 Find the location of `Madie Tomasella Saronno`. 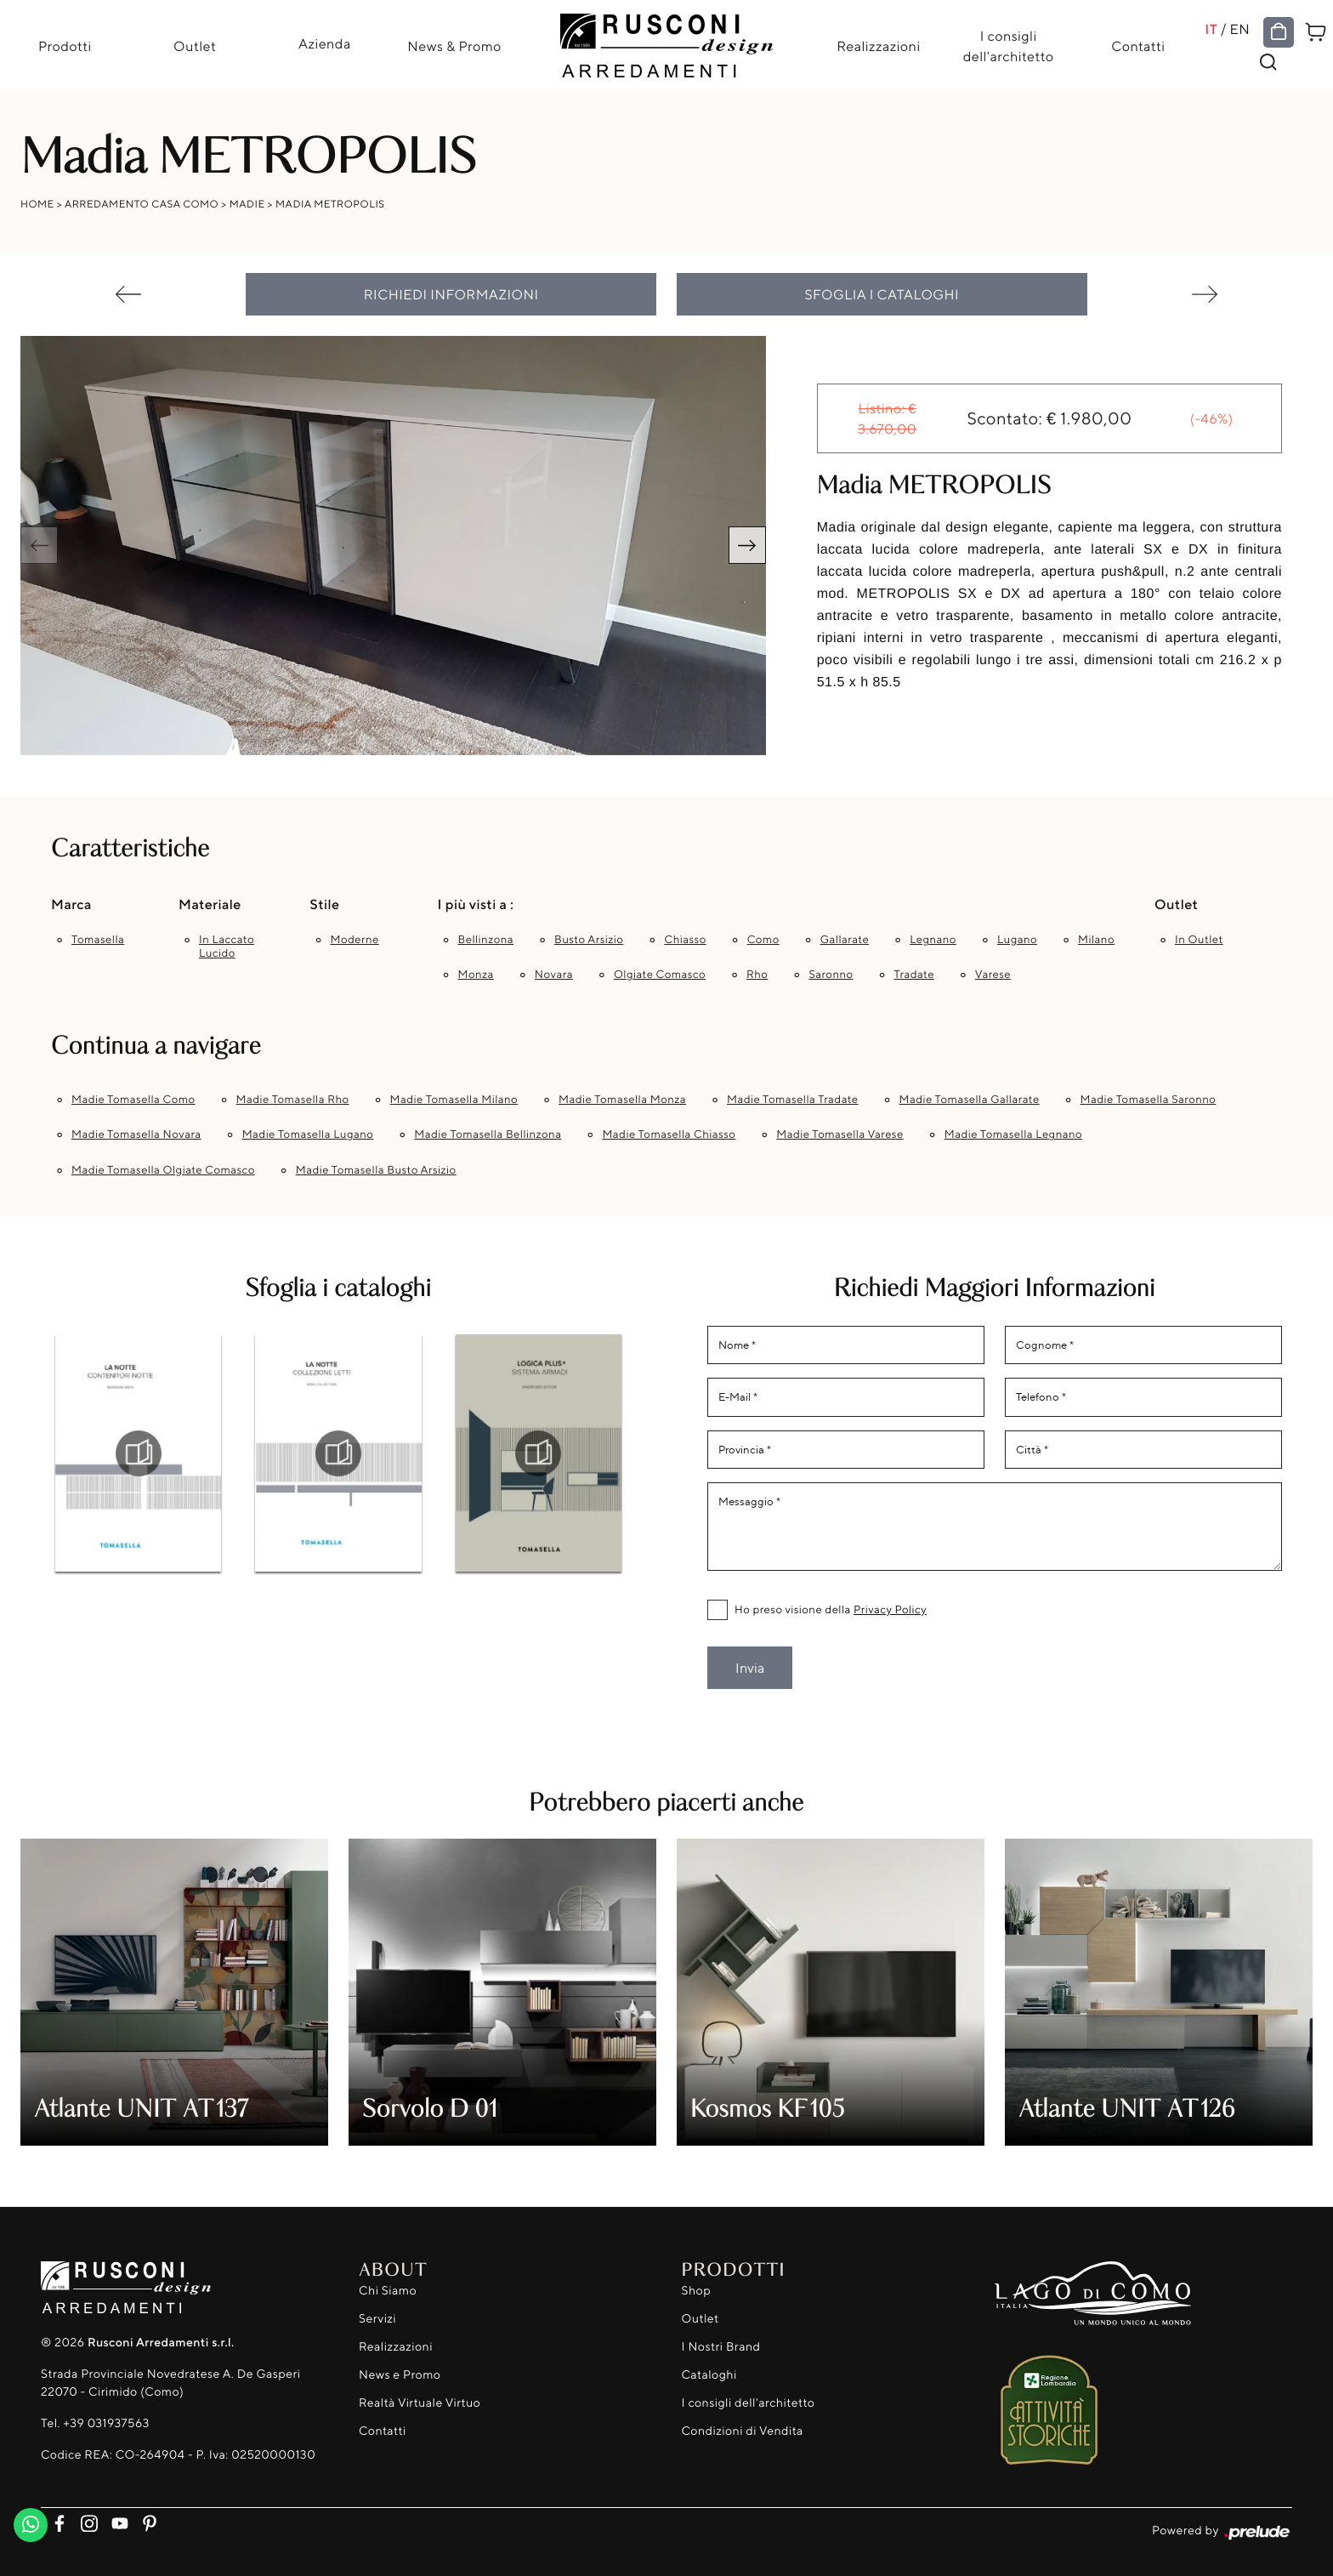

Madie Tomasella Saronno is located at coordinates (1149, 1099).